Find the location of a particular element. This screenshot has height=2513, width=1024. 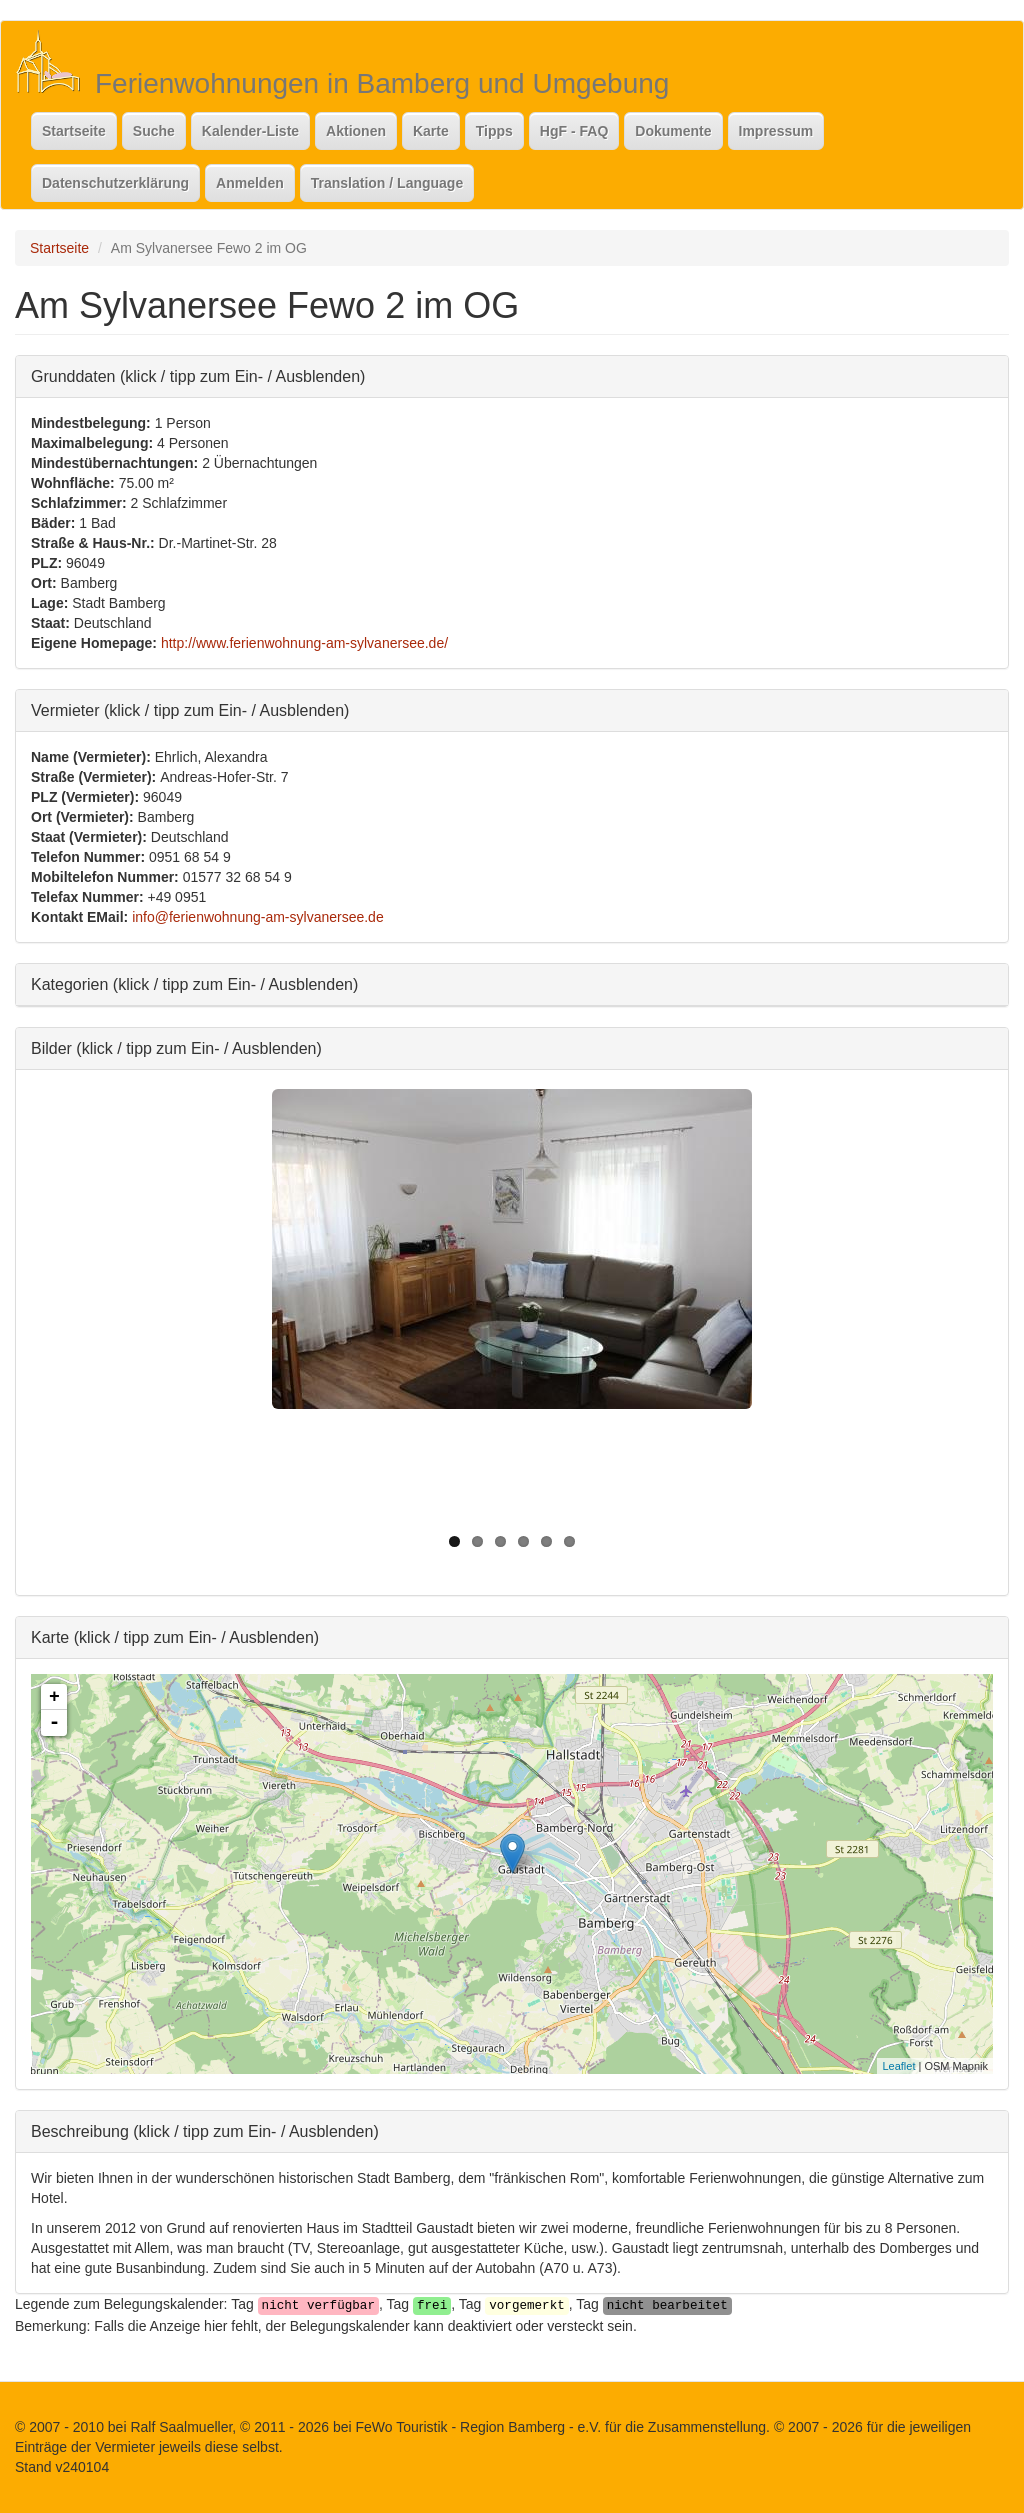

Aktionen is located at coordinates (356, 131).